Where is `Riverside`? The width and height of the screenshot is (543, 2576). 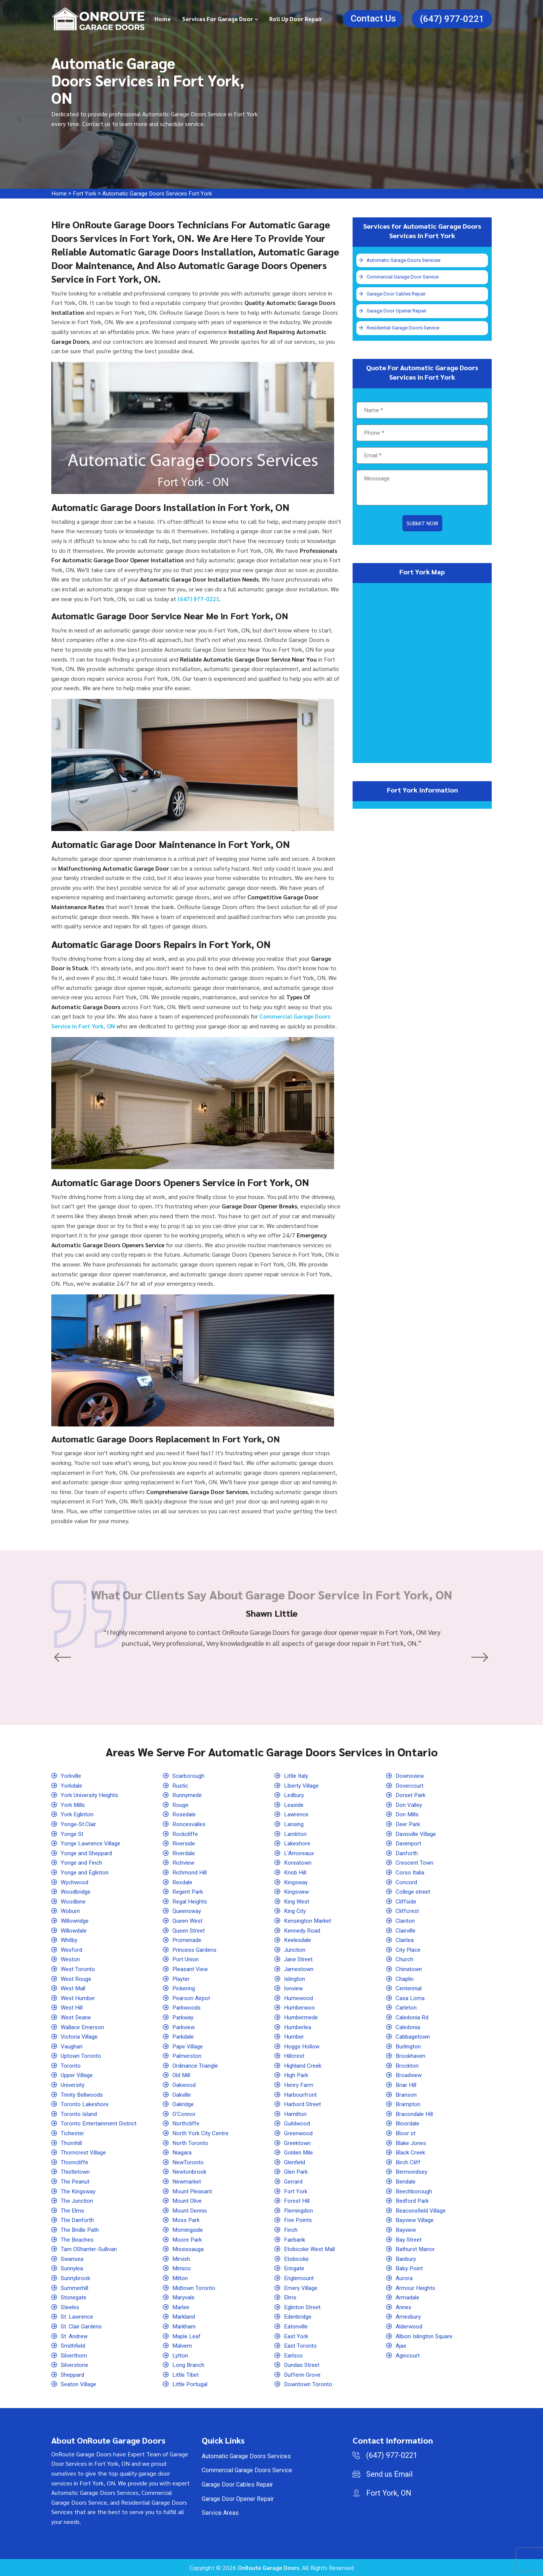
Riverside is located at coordinates (185, 1843).